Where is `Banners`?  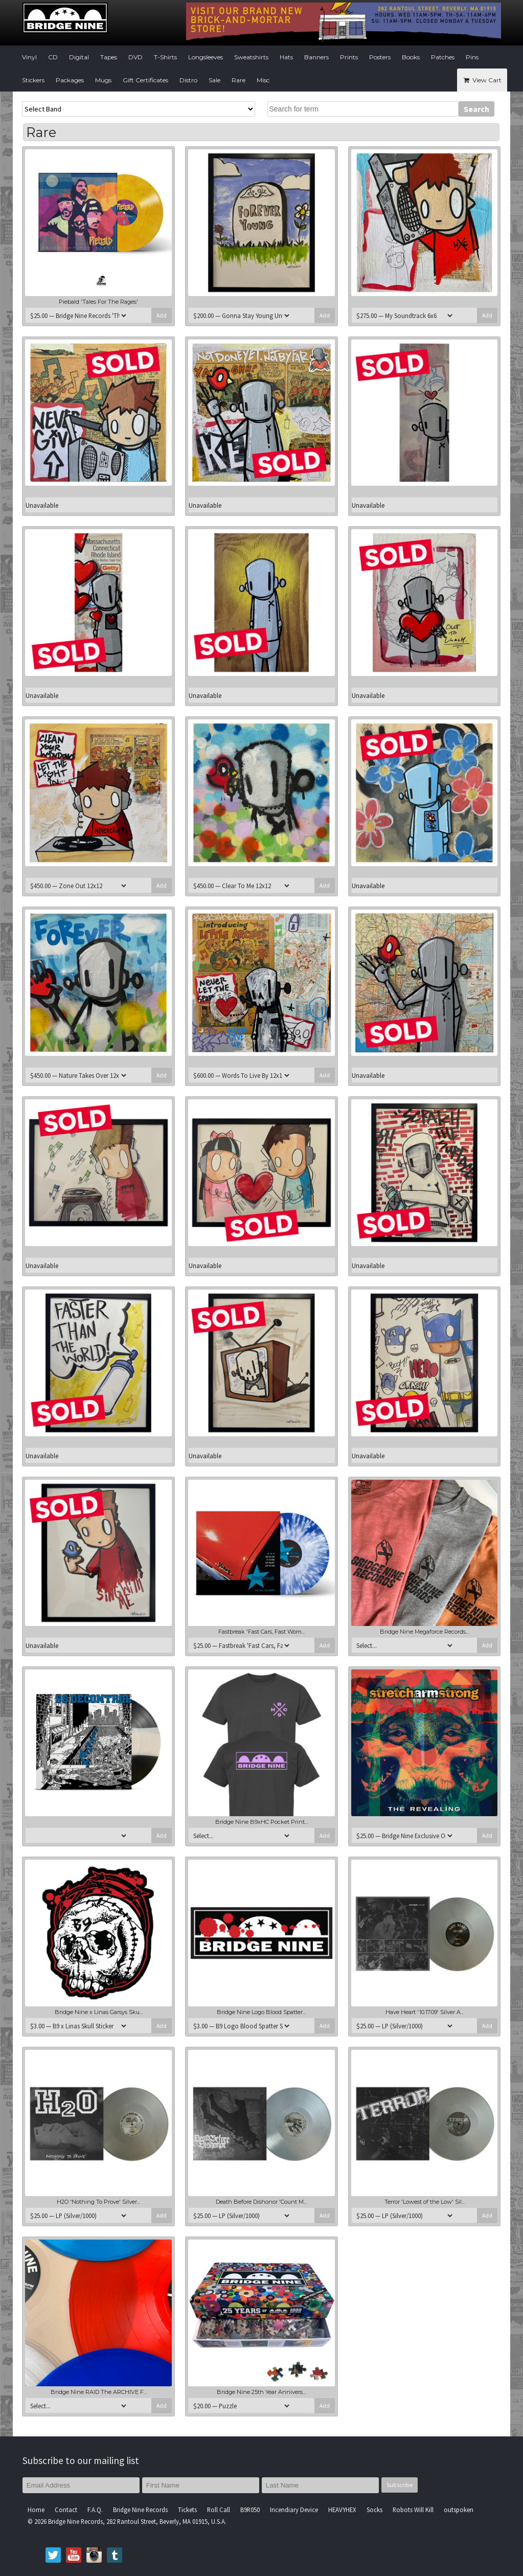
Banners is located at coordinates (316, 57).